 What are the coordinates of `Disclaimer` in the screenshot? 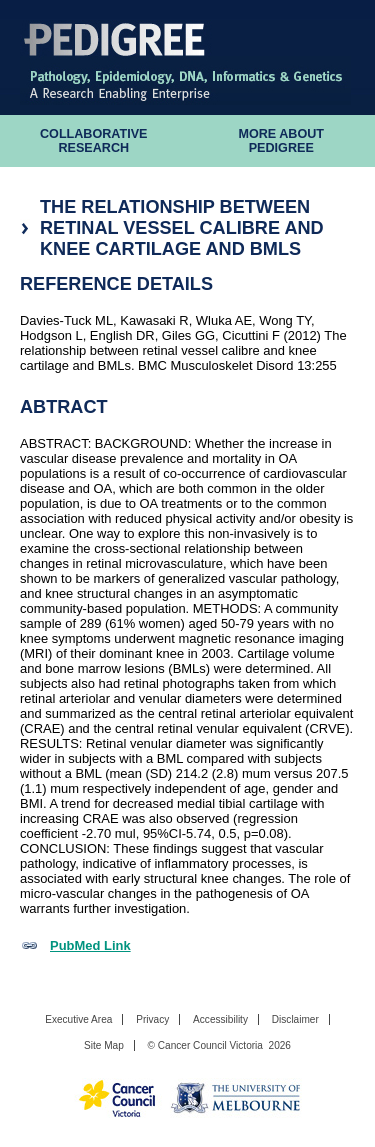 It's located at (295, 1019).